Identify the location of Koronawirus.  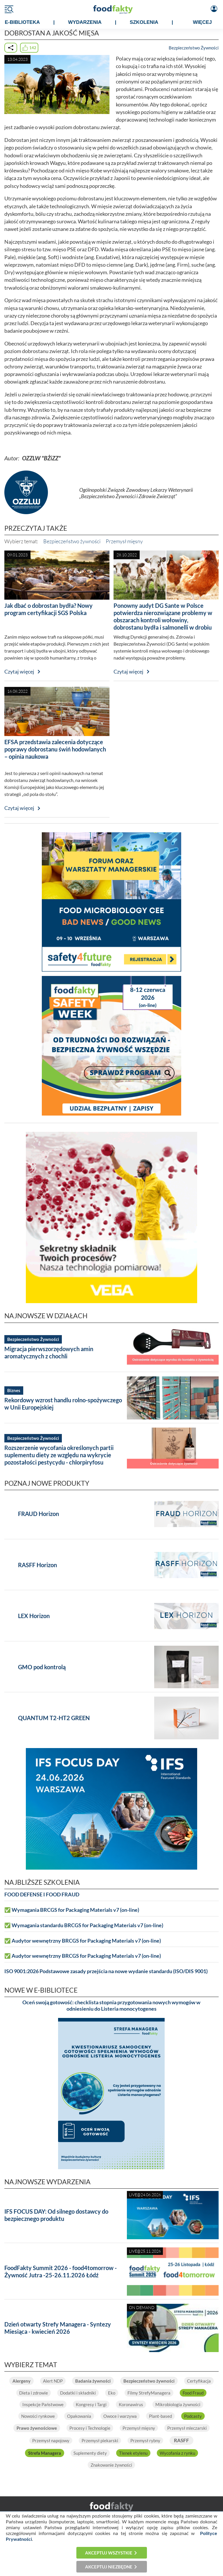
(131, 2404).